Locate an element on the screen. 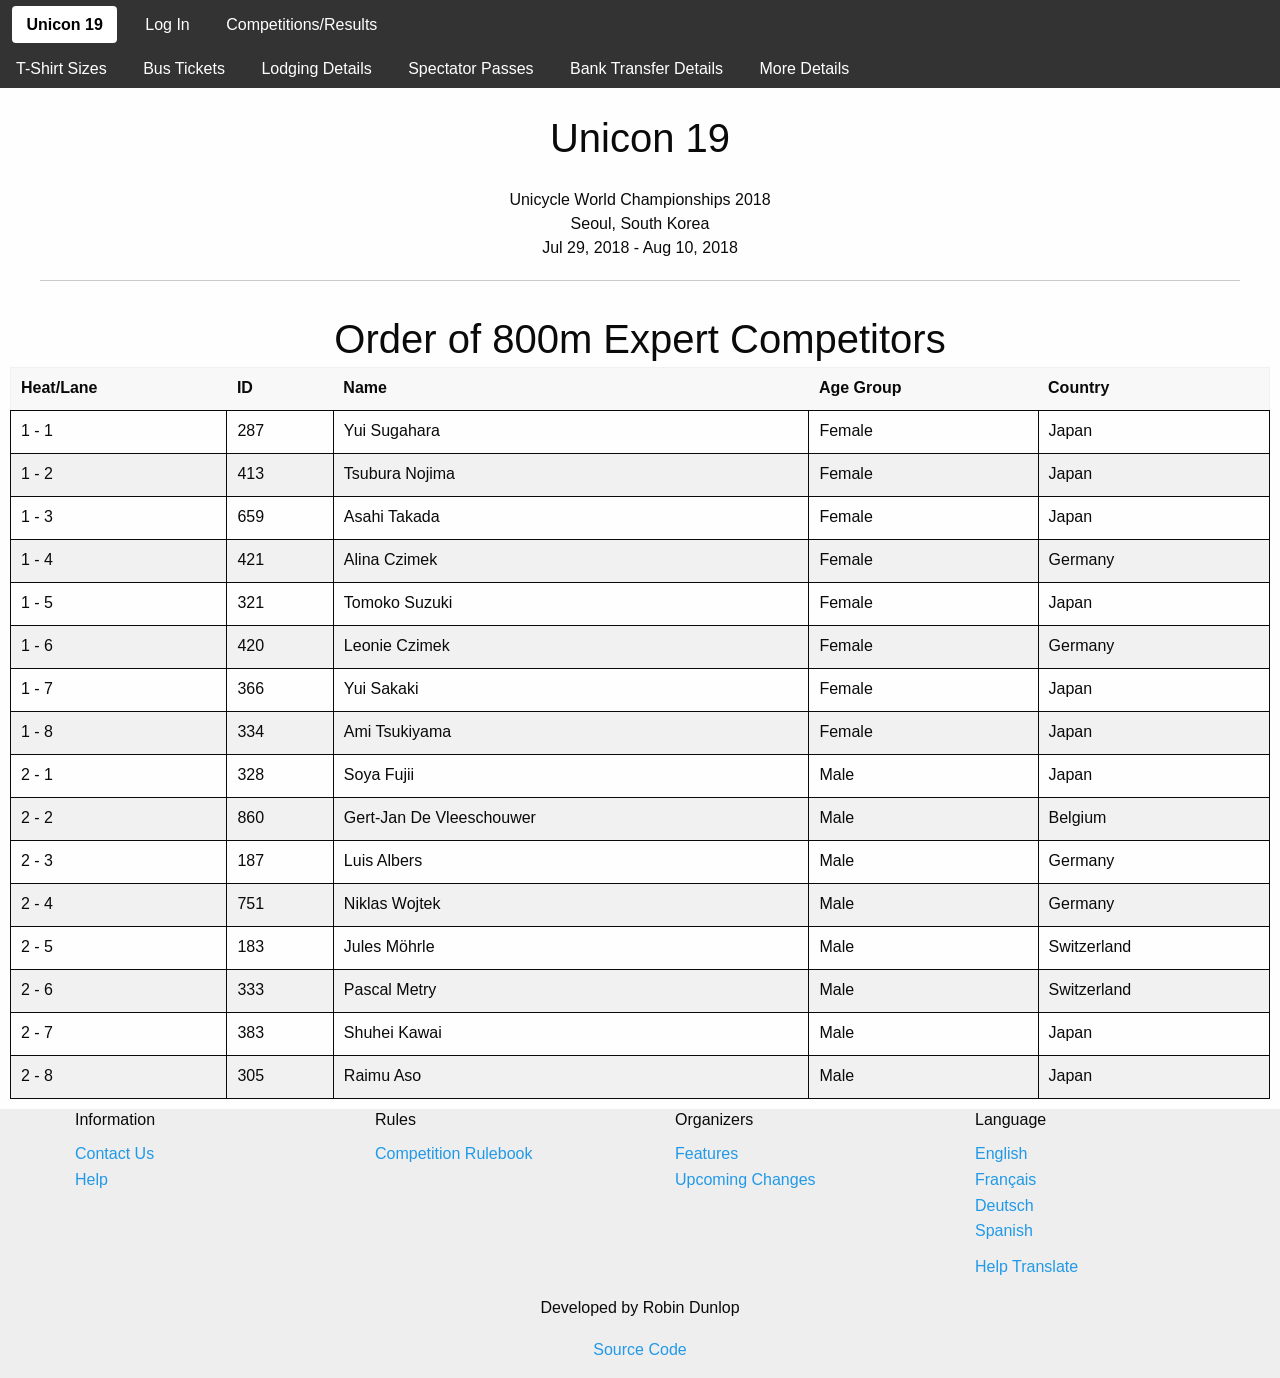  Help is located at coordinates (91, 1179).